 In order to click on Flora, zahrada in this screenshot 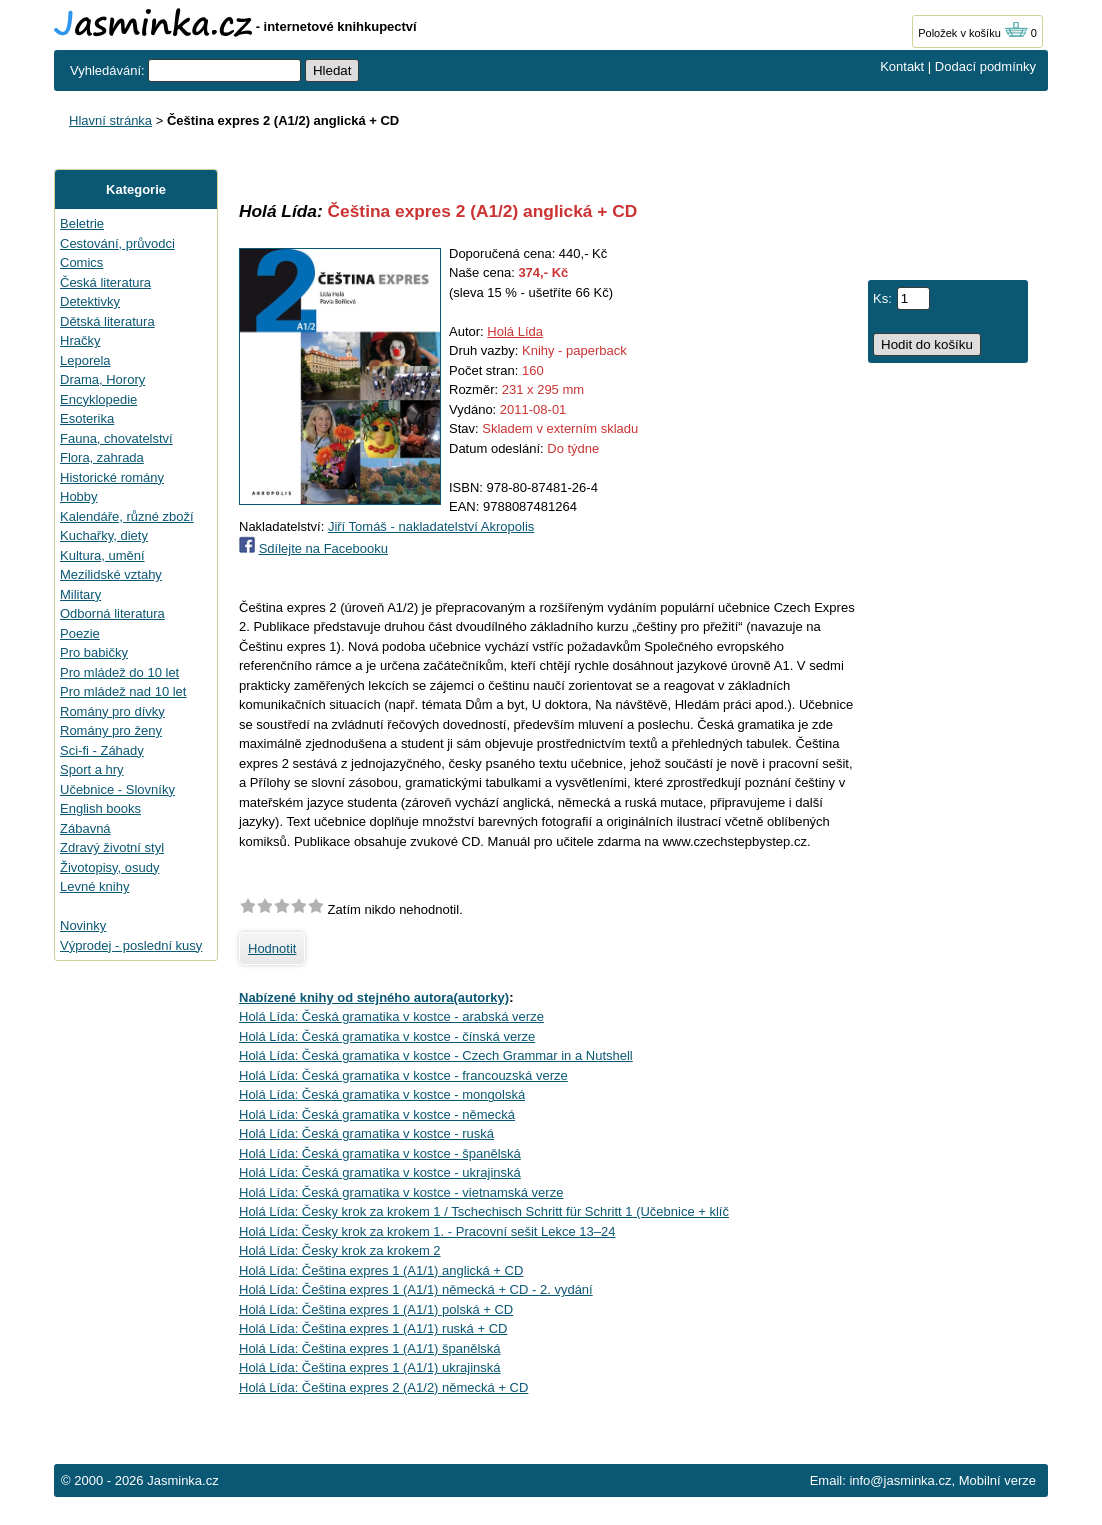, I will do `click(102, 457)`.